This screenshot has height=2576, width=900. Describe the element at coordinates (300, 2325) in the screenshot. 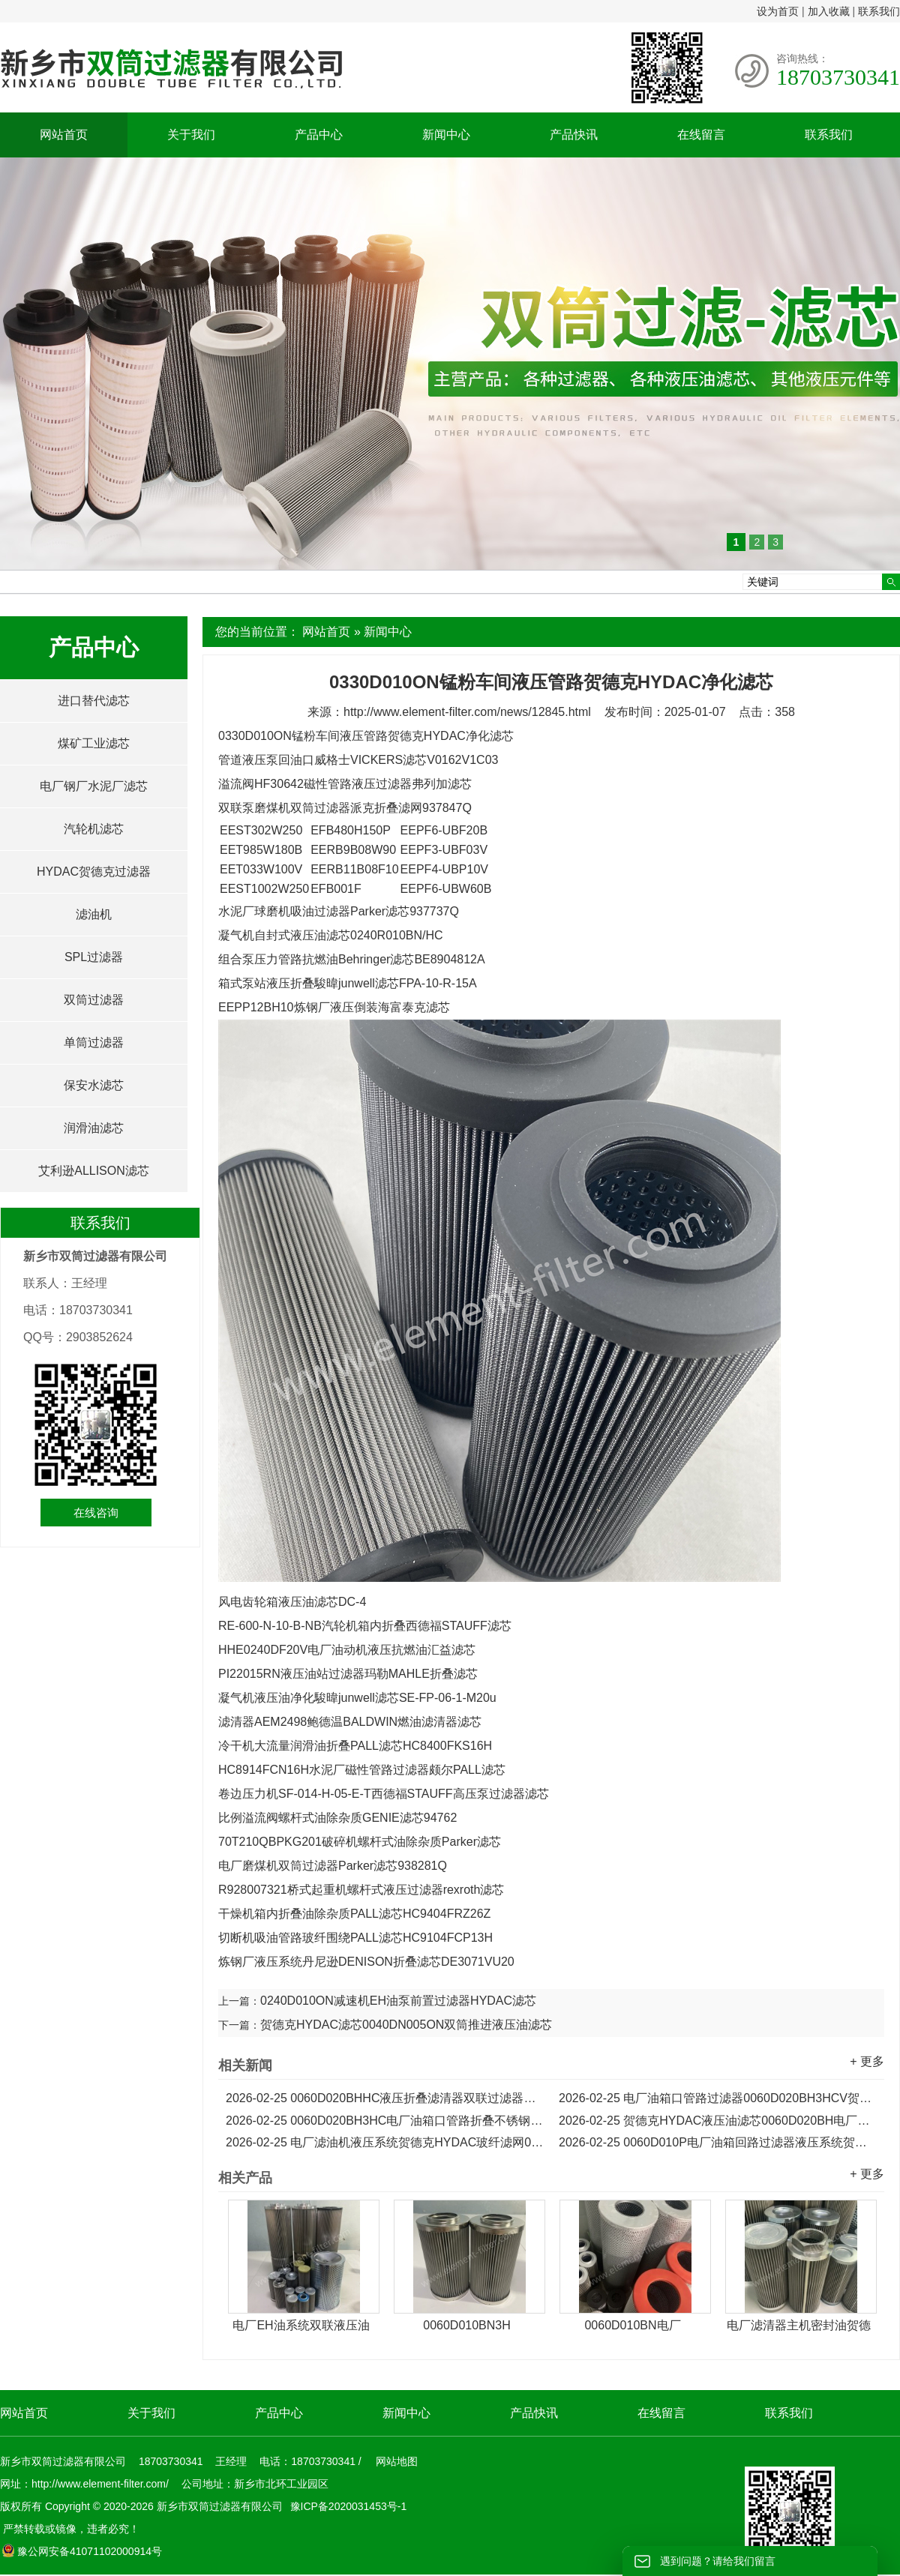

I see `电厂EH油系统双联液压油` at that location.